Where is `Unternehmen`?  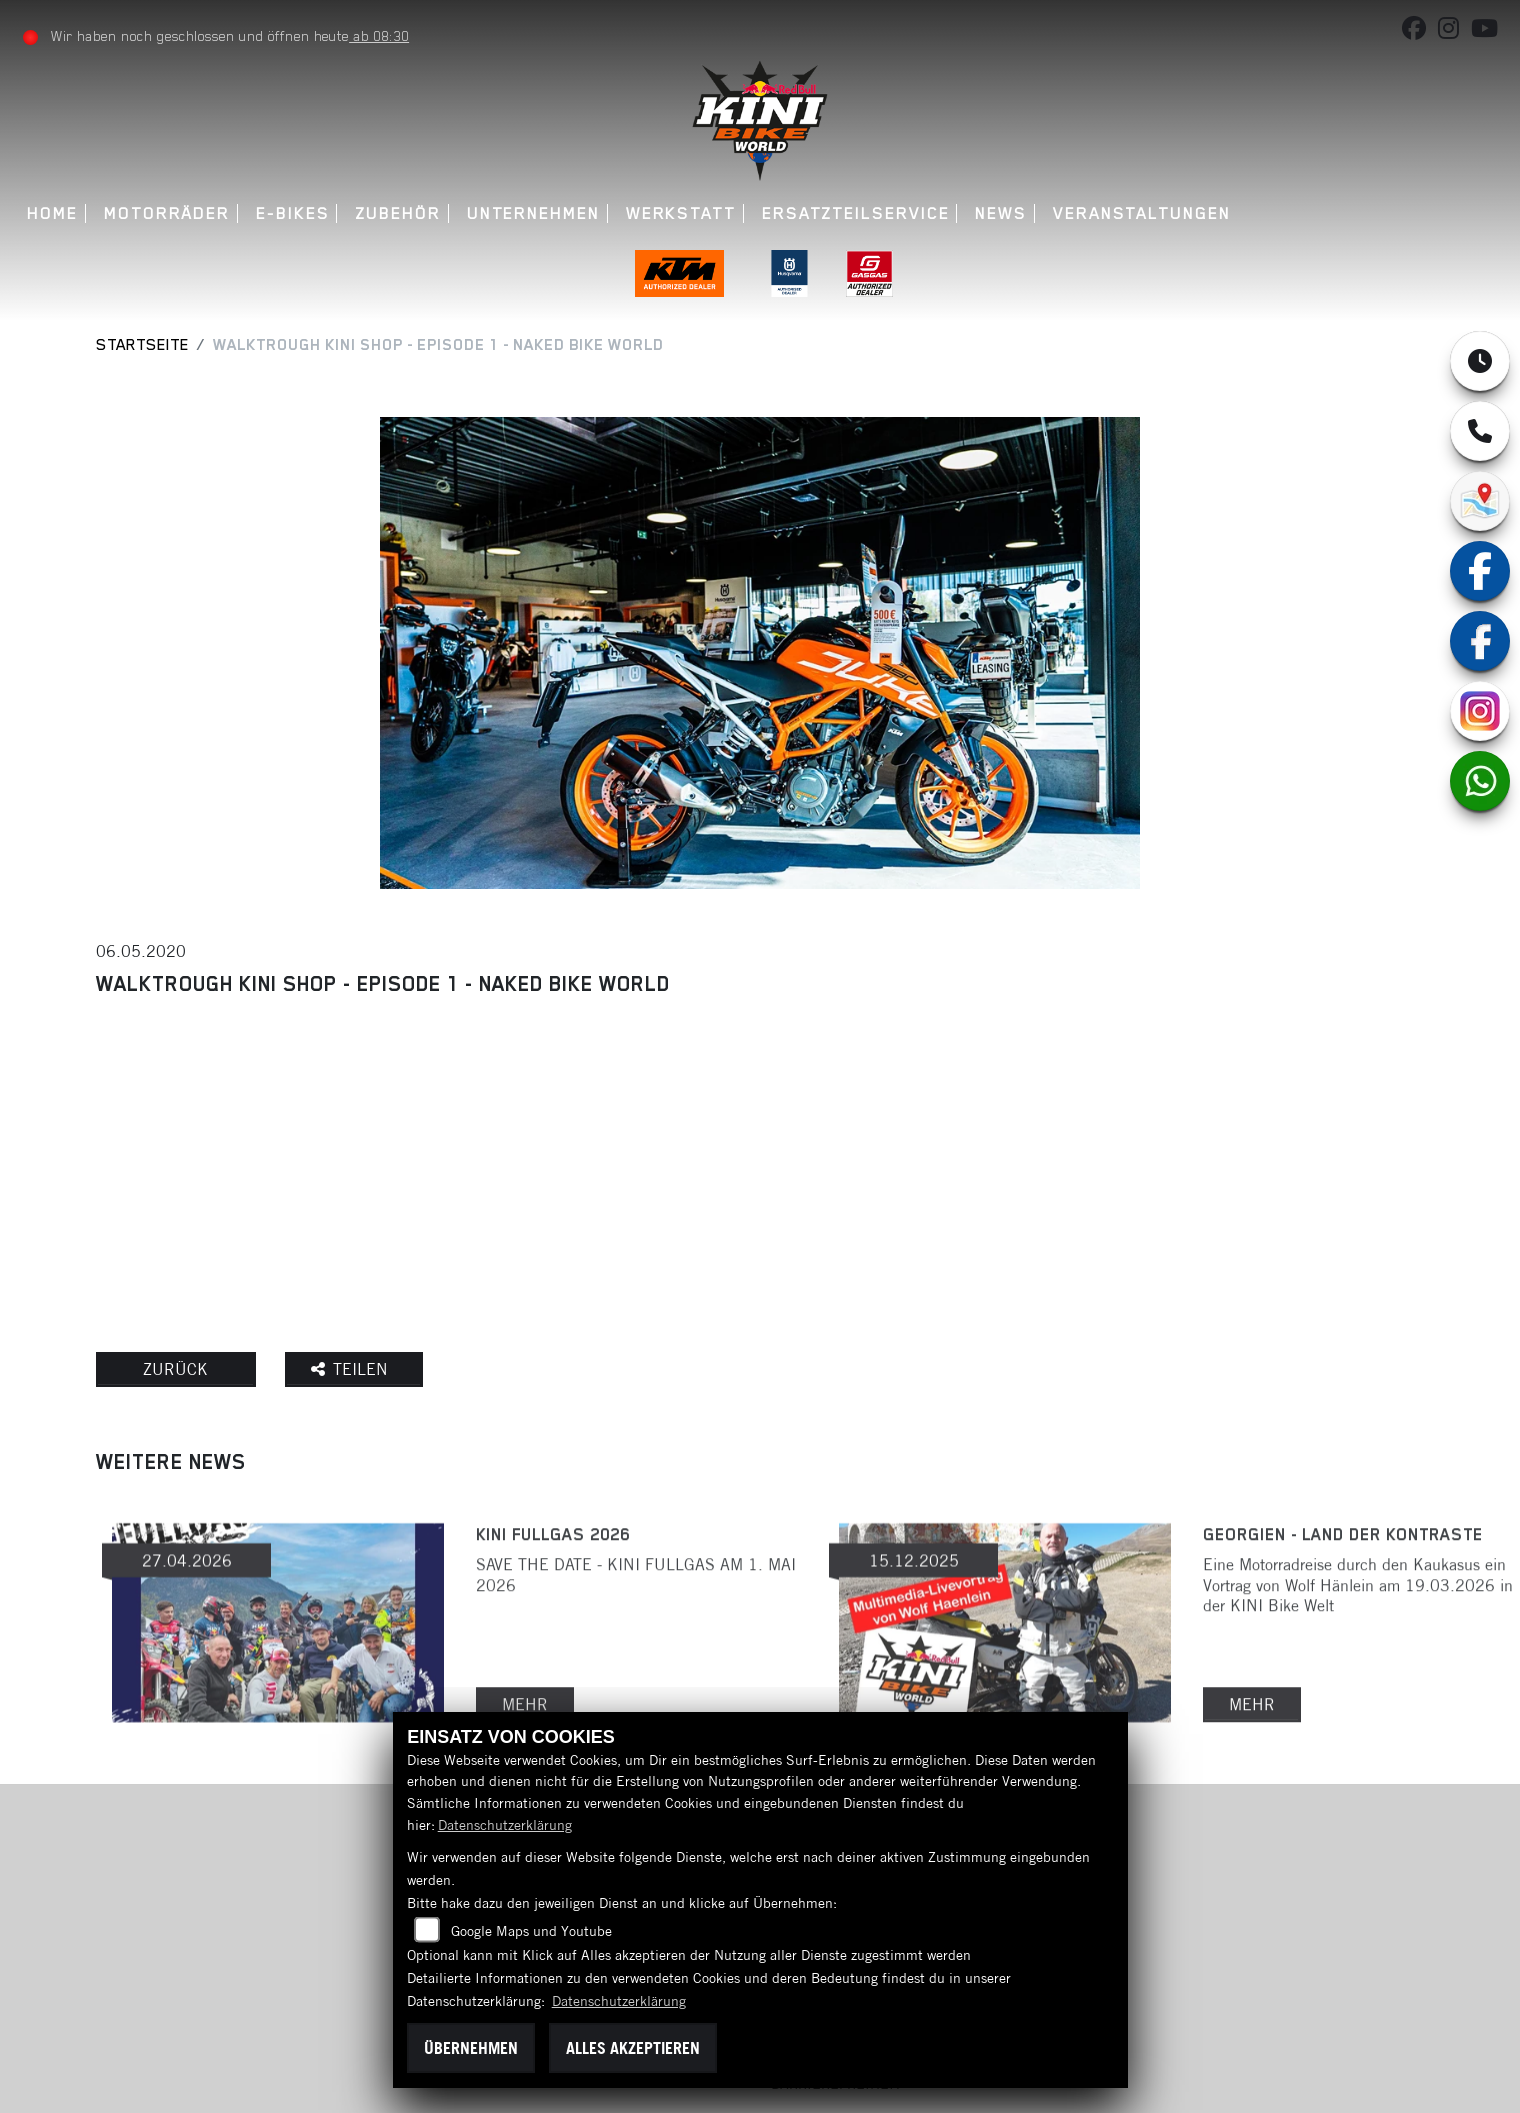
Unternehmen is located at coordinates (533, 213).